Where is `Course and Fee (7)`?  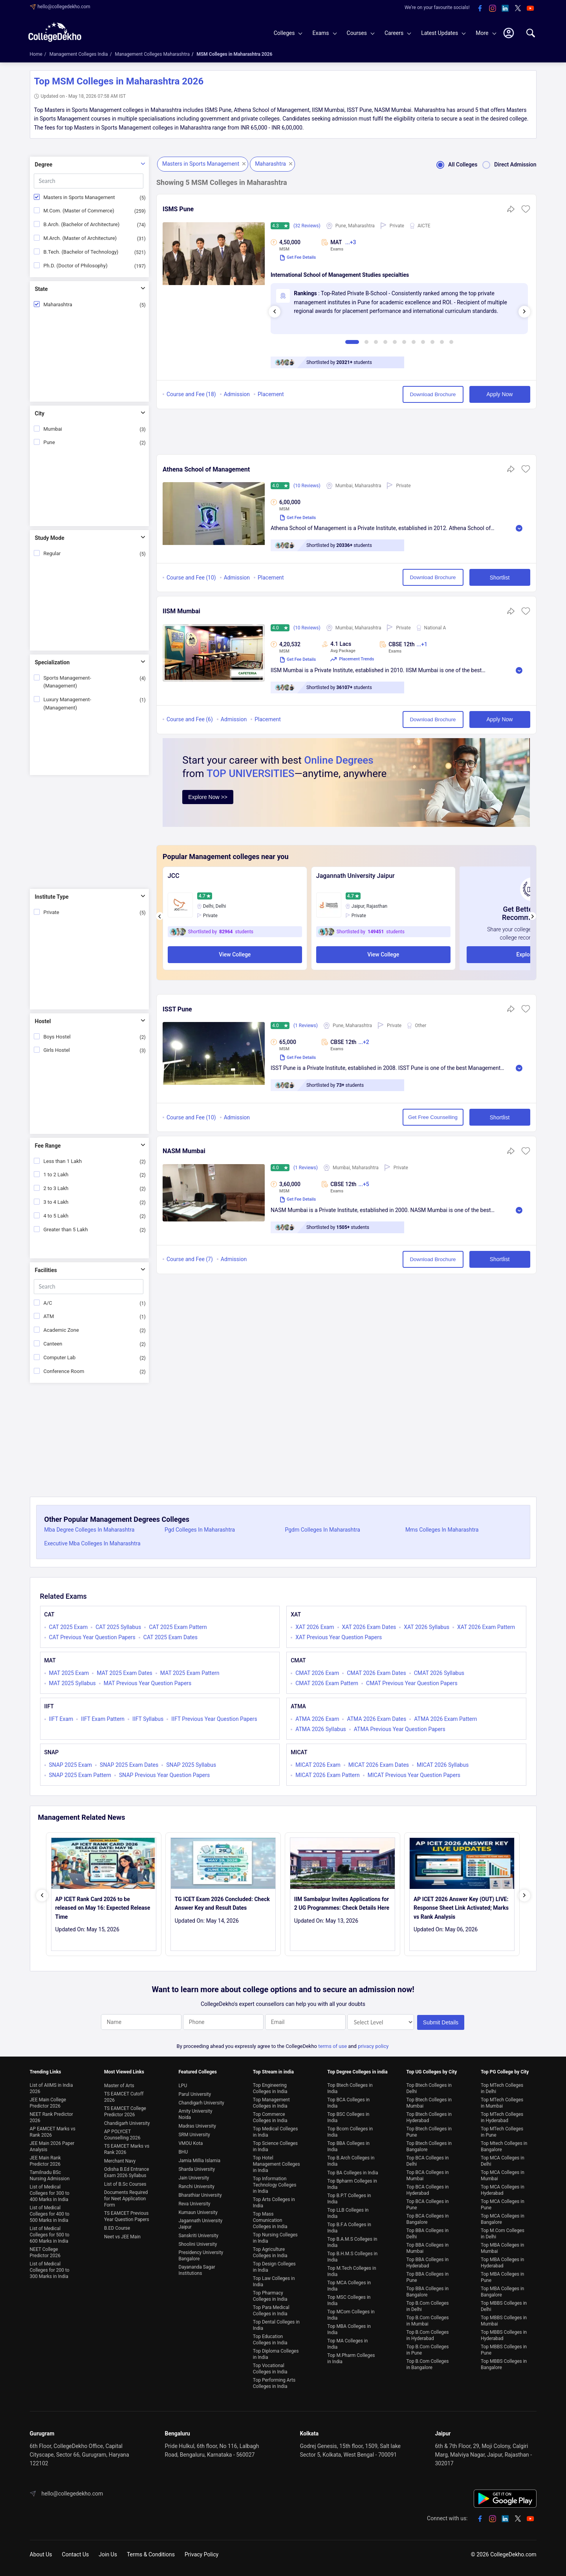
Course and Fee (7) is located at coordinates (190, 1259).